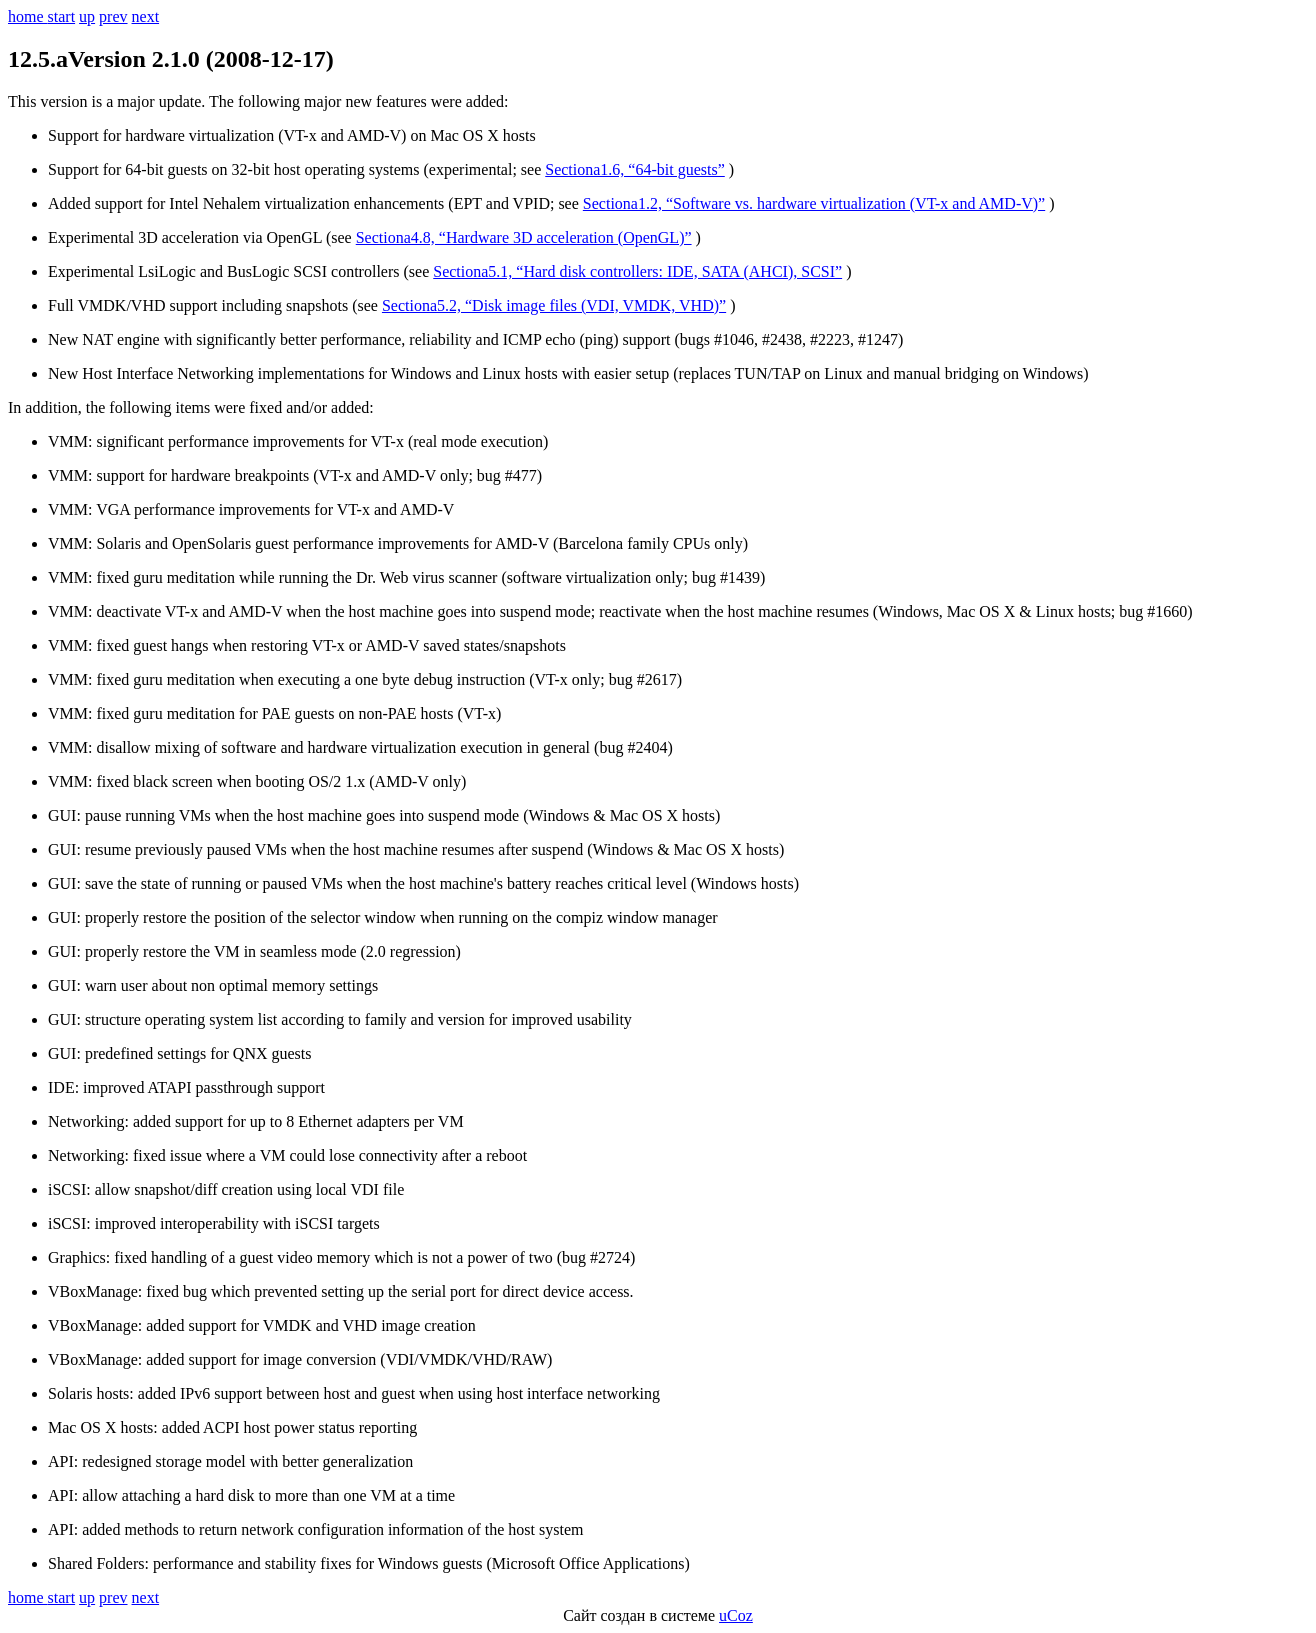  I want to click on uCoz, so click(736, 1615).